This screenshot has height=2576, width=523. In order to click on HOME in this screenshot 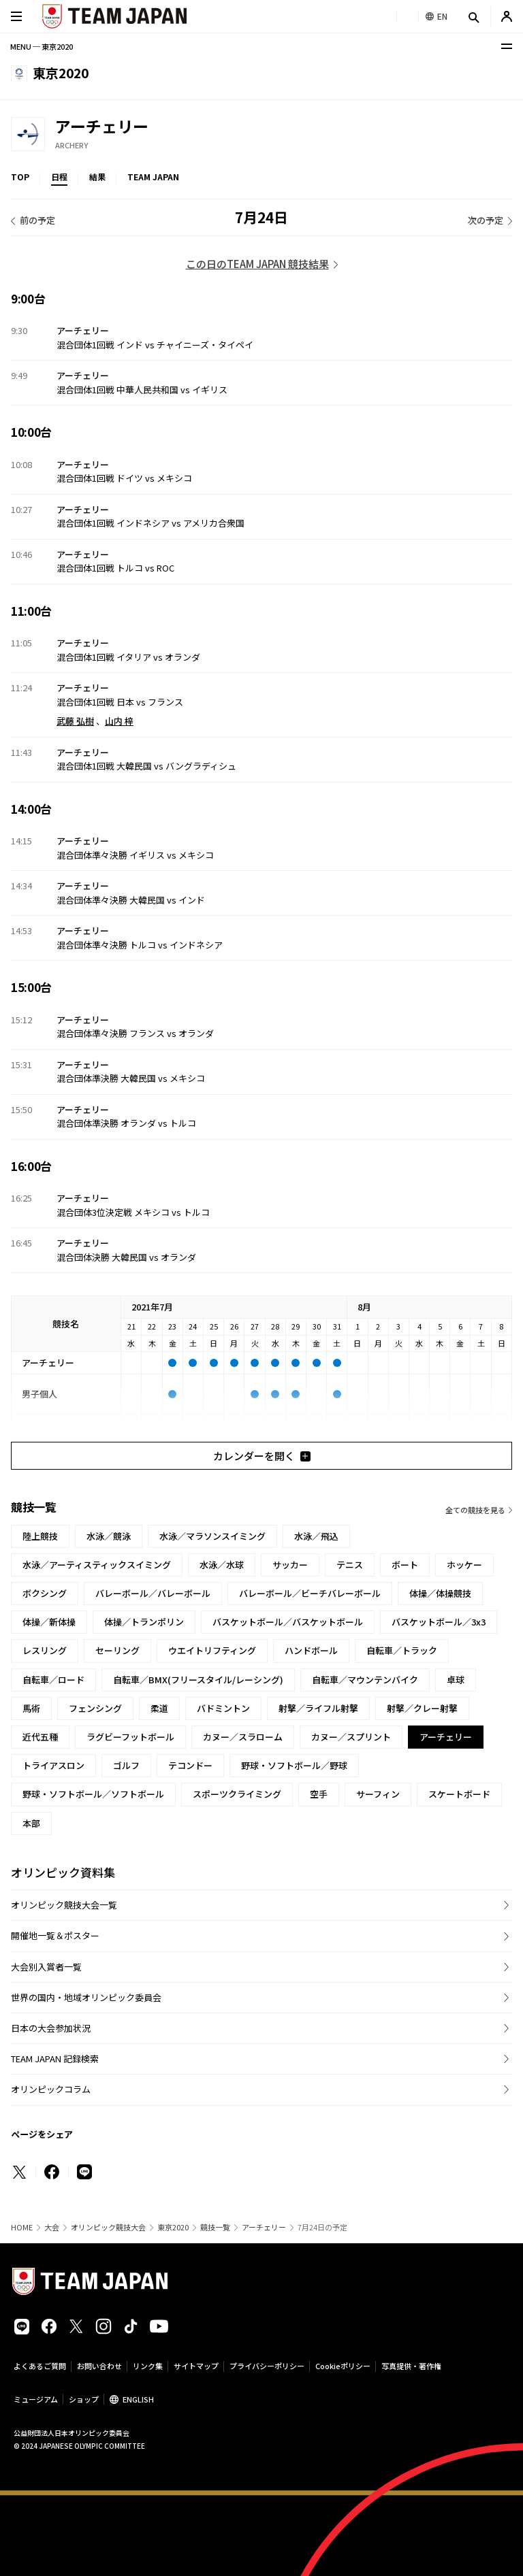, I will do `click(22, 2227)`.